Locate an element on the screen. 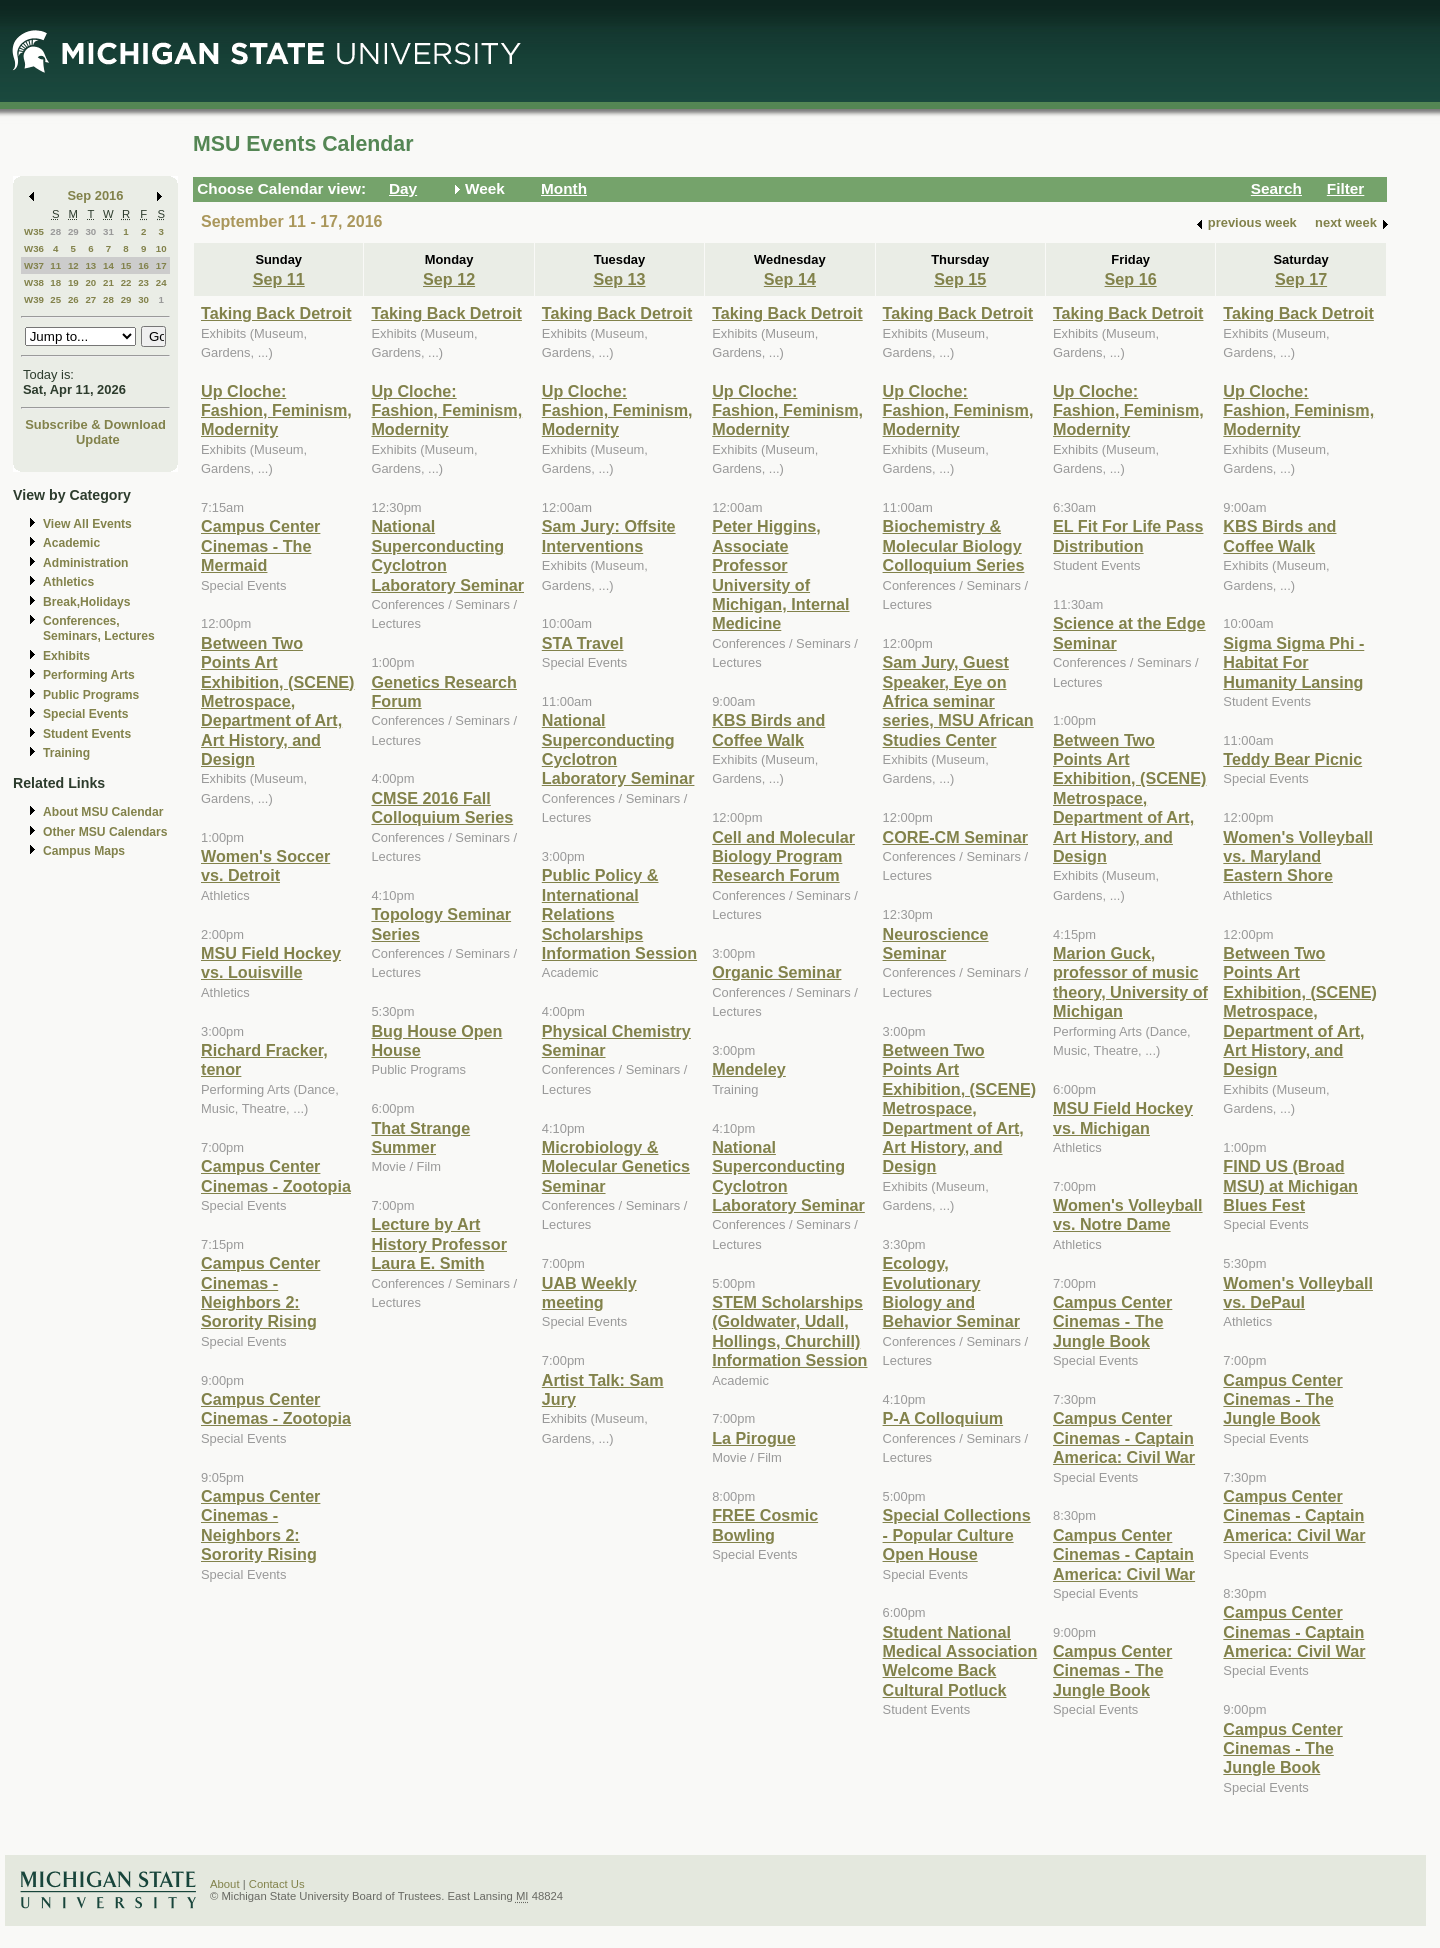 The image size is (1440, 1948). 25 is located at coordinates (55, 299).